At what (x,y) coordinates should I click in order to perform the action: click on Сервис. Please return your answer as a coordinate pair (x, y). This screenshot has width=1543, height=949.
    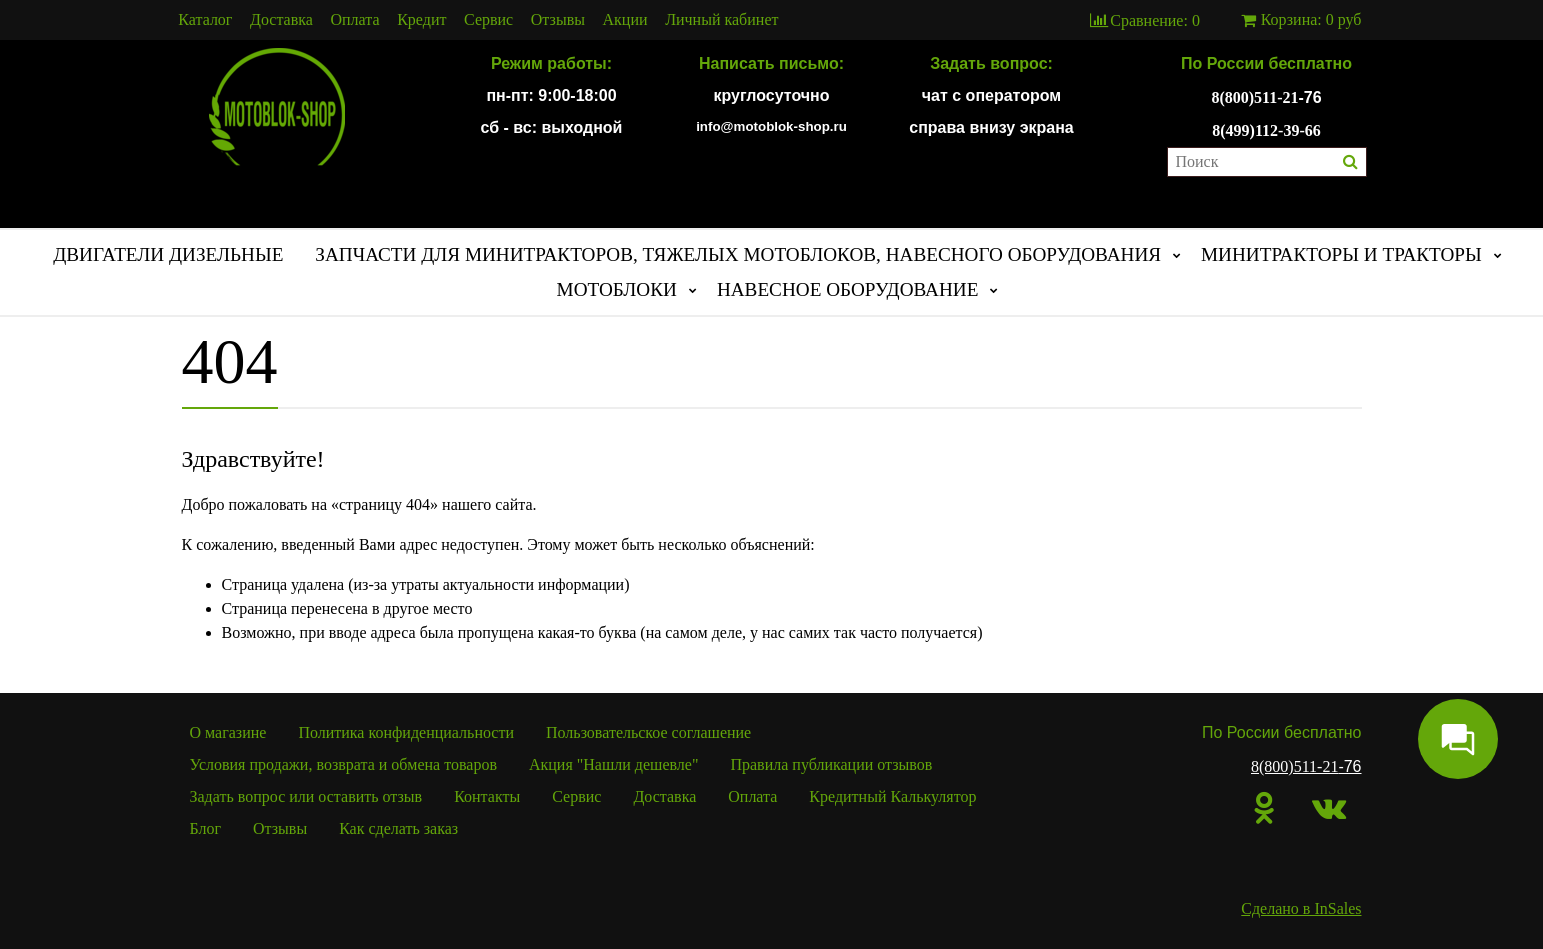
    Looking at the image, I should click on (488, 20).